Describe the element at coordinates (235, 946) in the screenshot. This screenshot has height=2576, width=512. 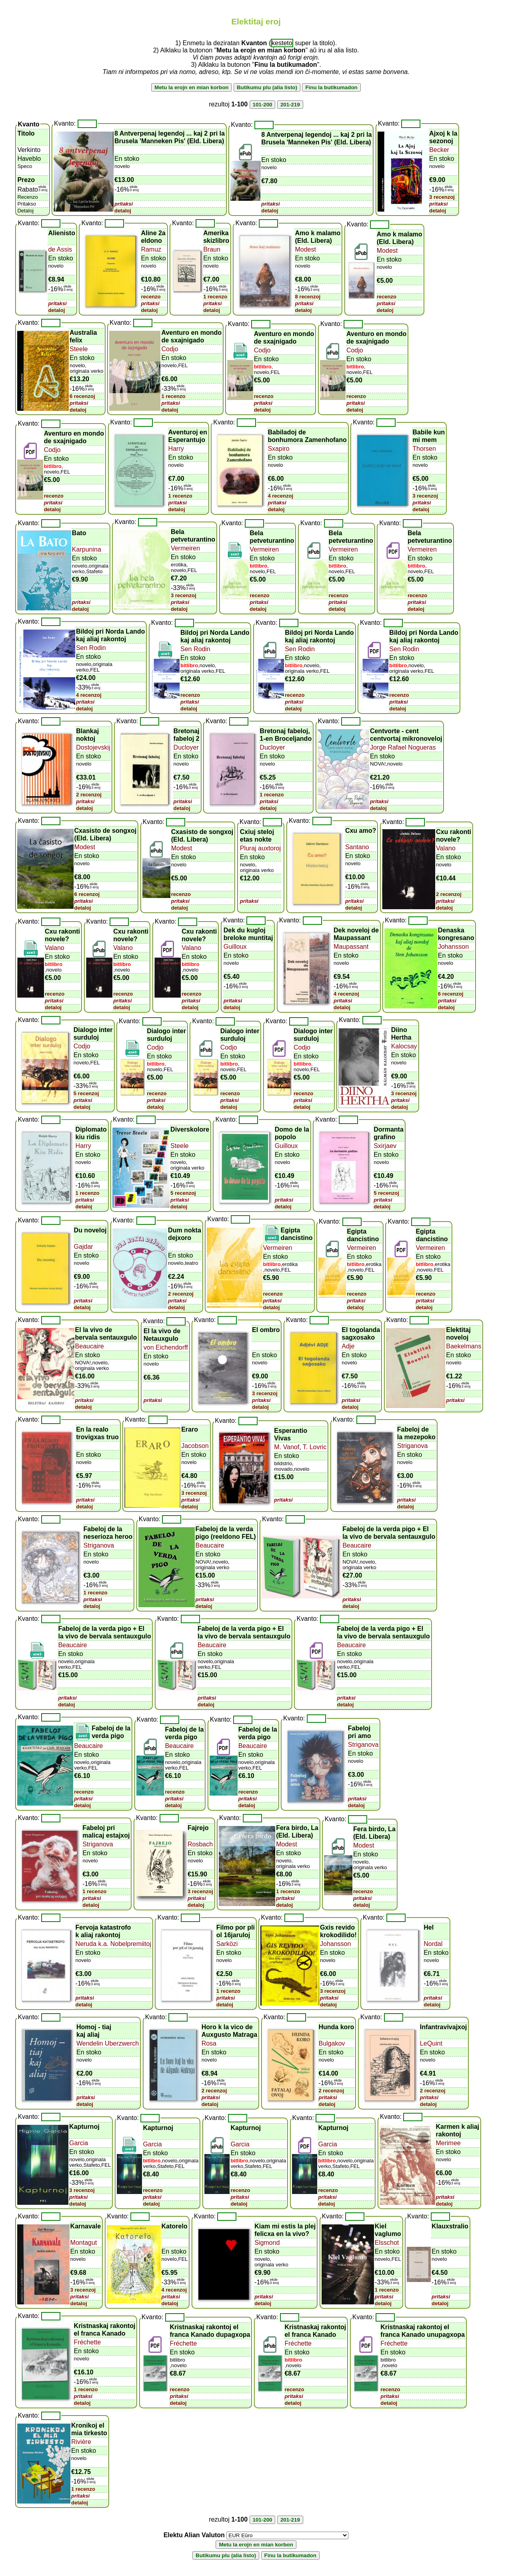
I see `Guilloux` at that location.